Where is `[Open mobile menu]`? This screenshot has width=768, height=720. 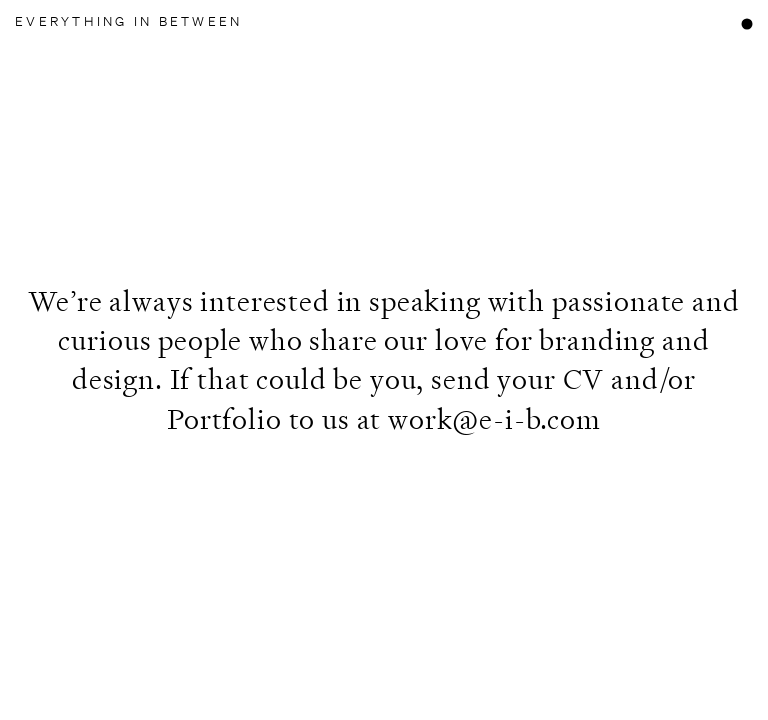
[Open mobile menu] is located at coordinates (746, 23).